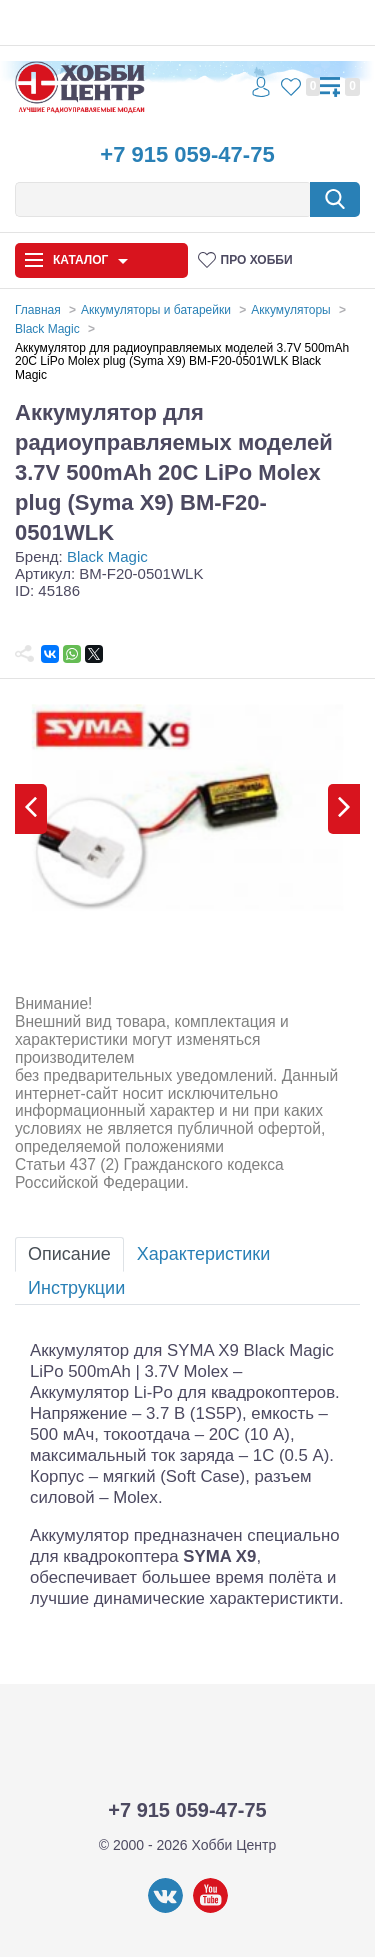  Describe the element at coordinates (76, 1288) in the screenshot. I see `Инструкции [tab]` at that location.